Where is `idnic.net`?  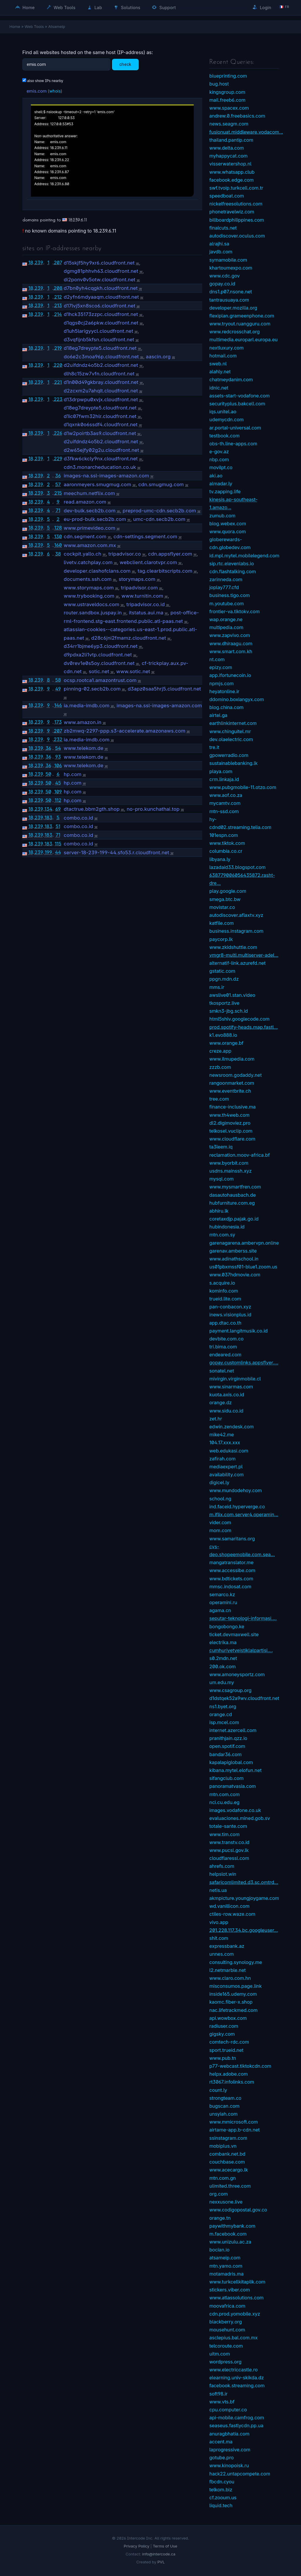 idnic.net is located at coordinates (218, 388).